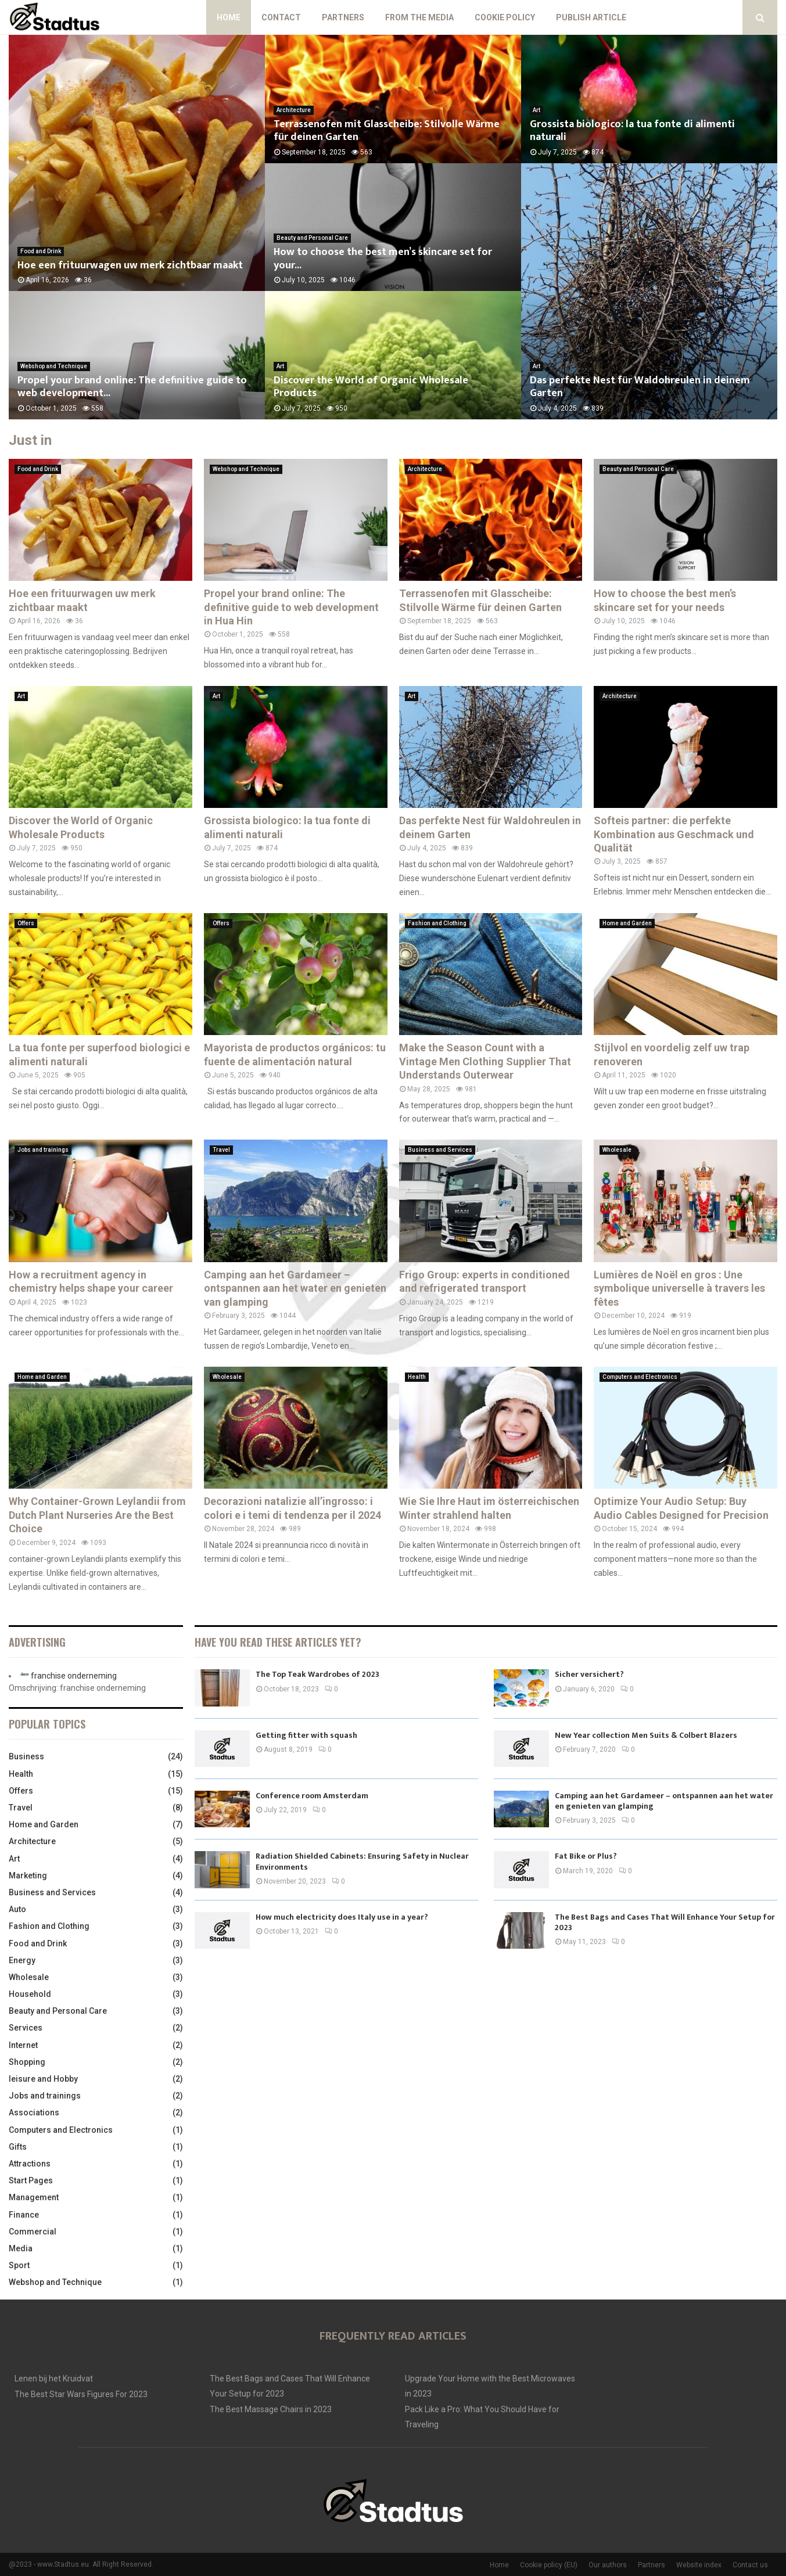 This screenshot has height=2576, width=786. Describe the element at coordinates (317, 1674) in the screenshot. I see `The Top Teak Wardrobes of 2023` at that location.